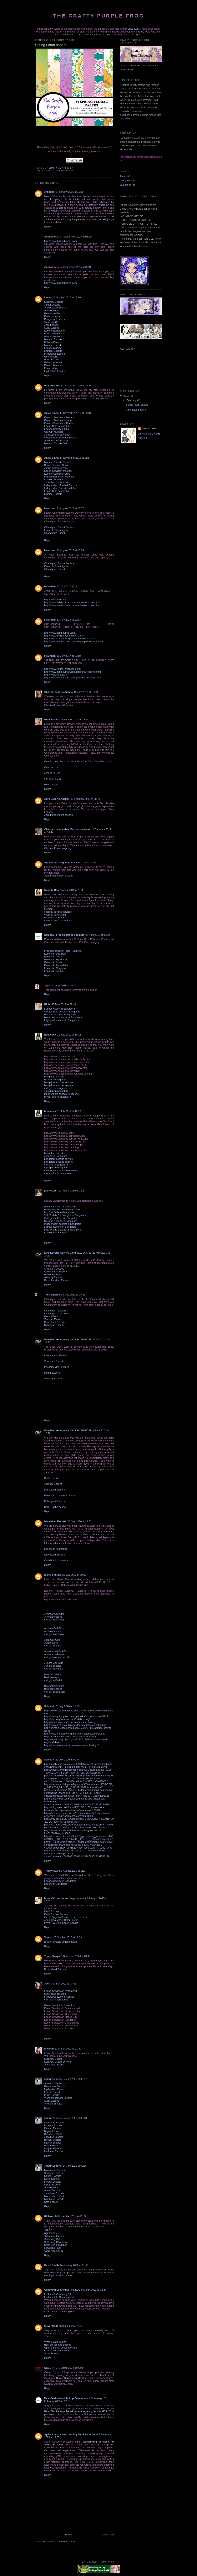 The height and width of the screenshot is (2576, 197). Describe the element at coordinates (53, 2103) in the screenshot. I see `Andheri Escorts` at that location.